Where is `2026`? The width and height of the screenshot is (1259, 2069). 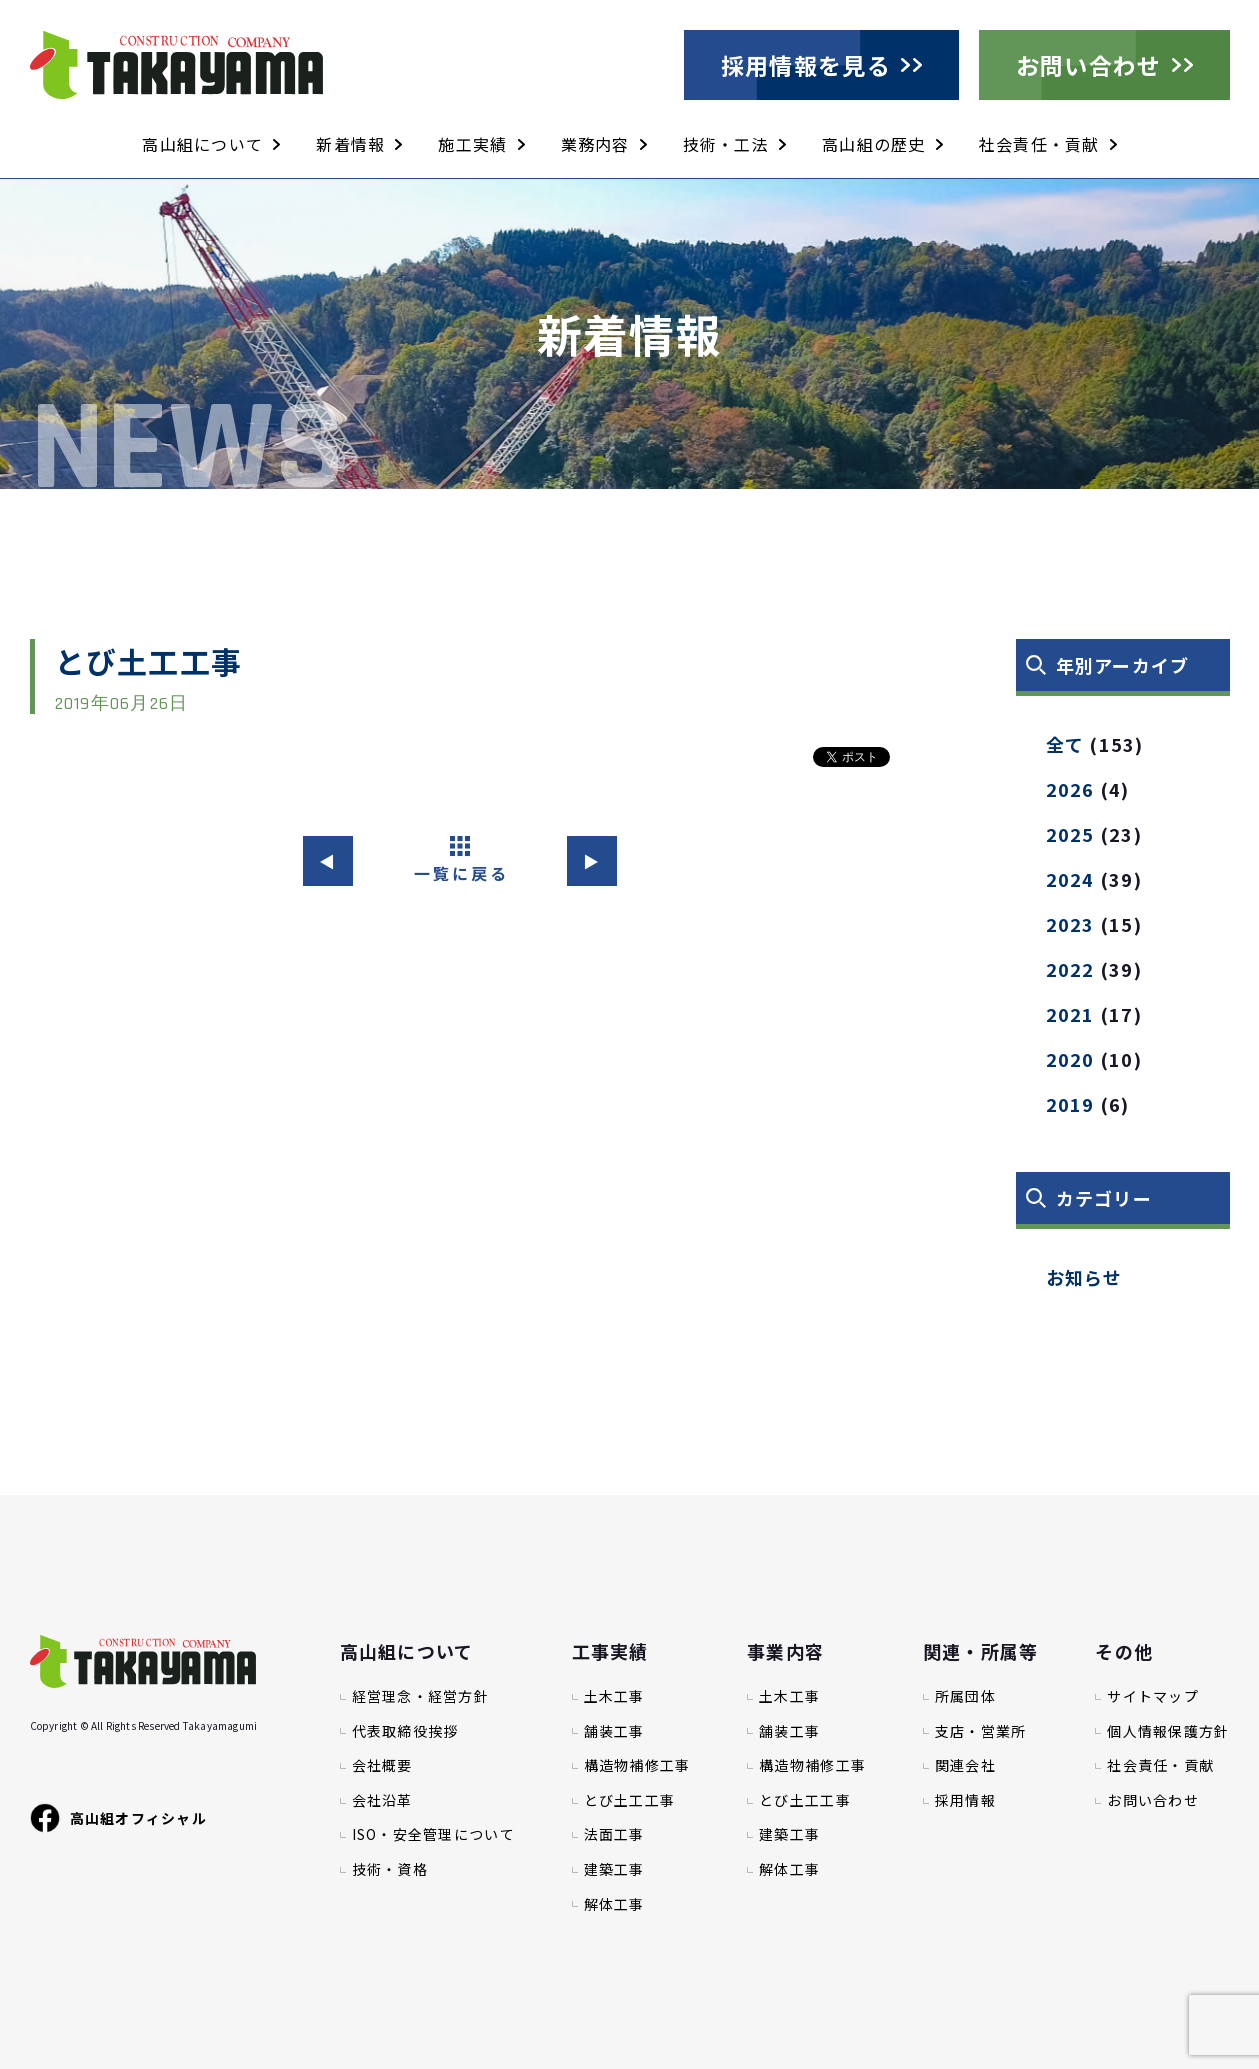 2026 is located at coordinates (1070, 789).